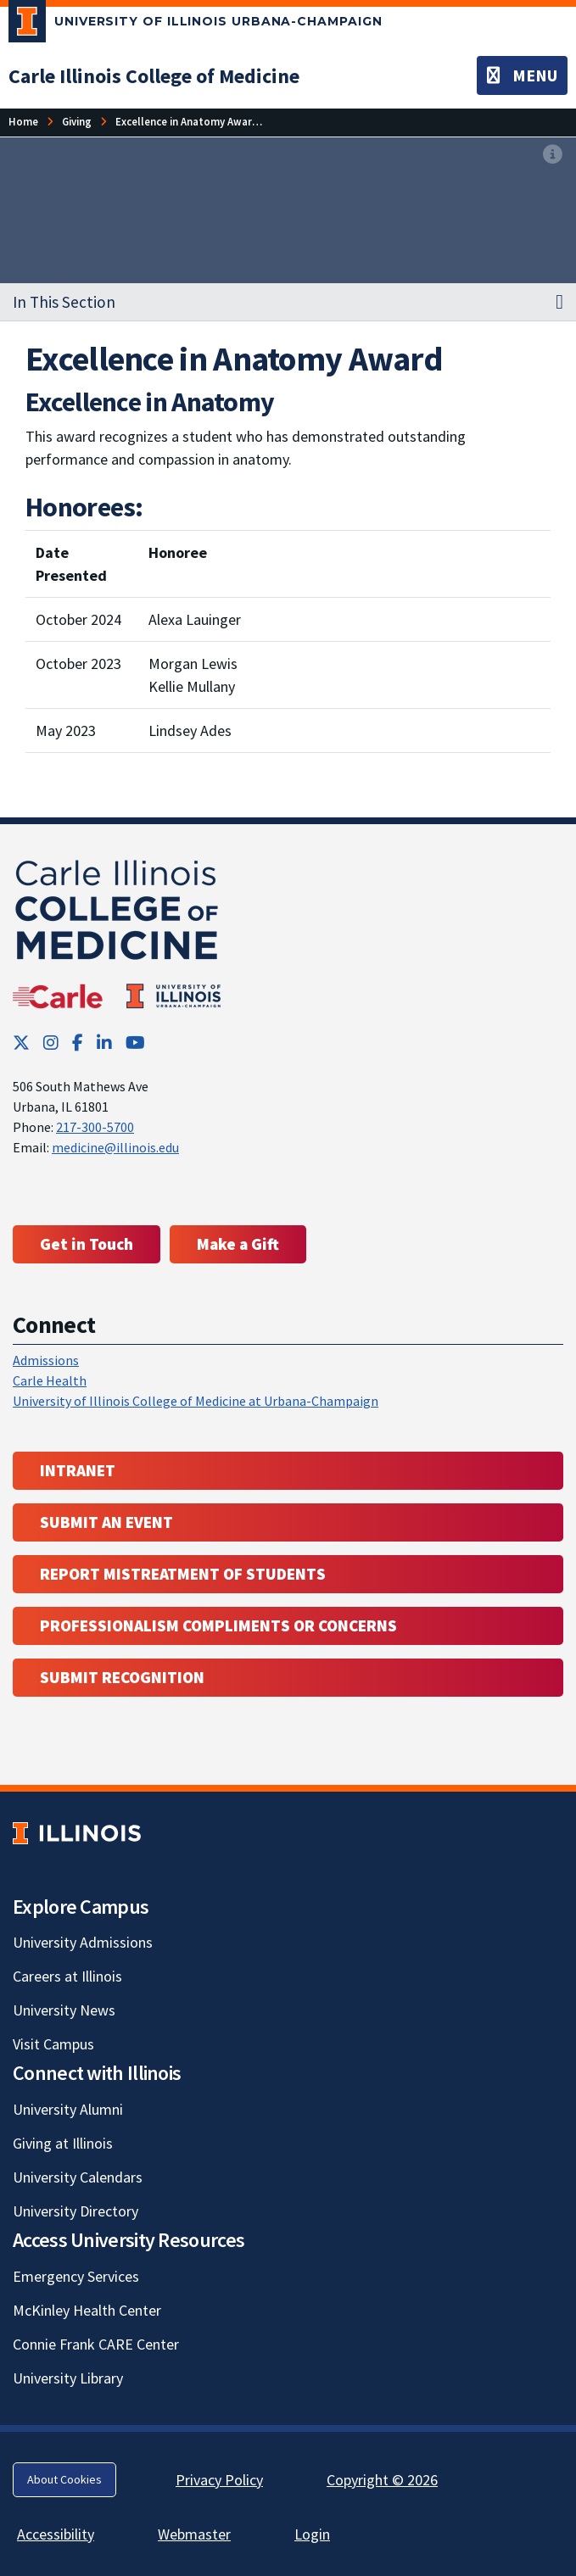 Image resolution: width=576 pixels, height=2576 pixels. Describe the element at coordinates (78, 2177) in the screenshot. I see `University Calendars [University Calendars; Link opens in new tab]` at that location.